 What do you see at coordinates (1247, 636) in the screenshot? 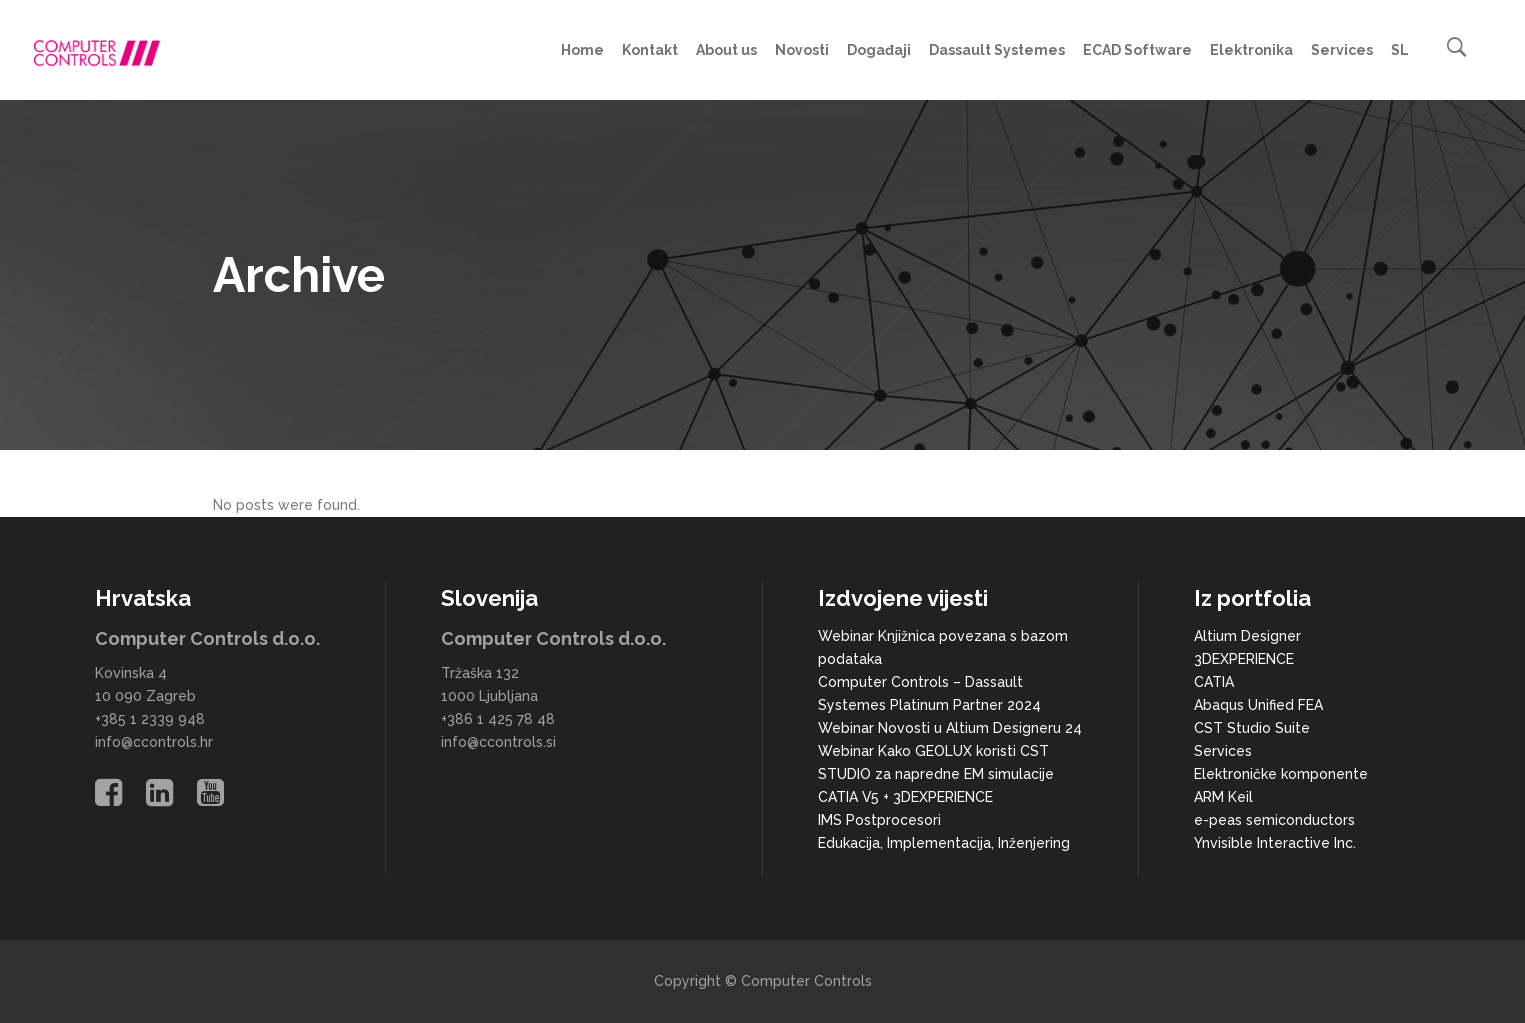
I see `Altium Designer` at bounding box center [1247, 636].